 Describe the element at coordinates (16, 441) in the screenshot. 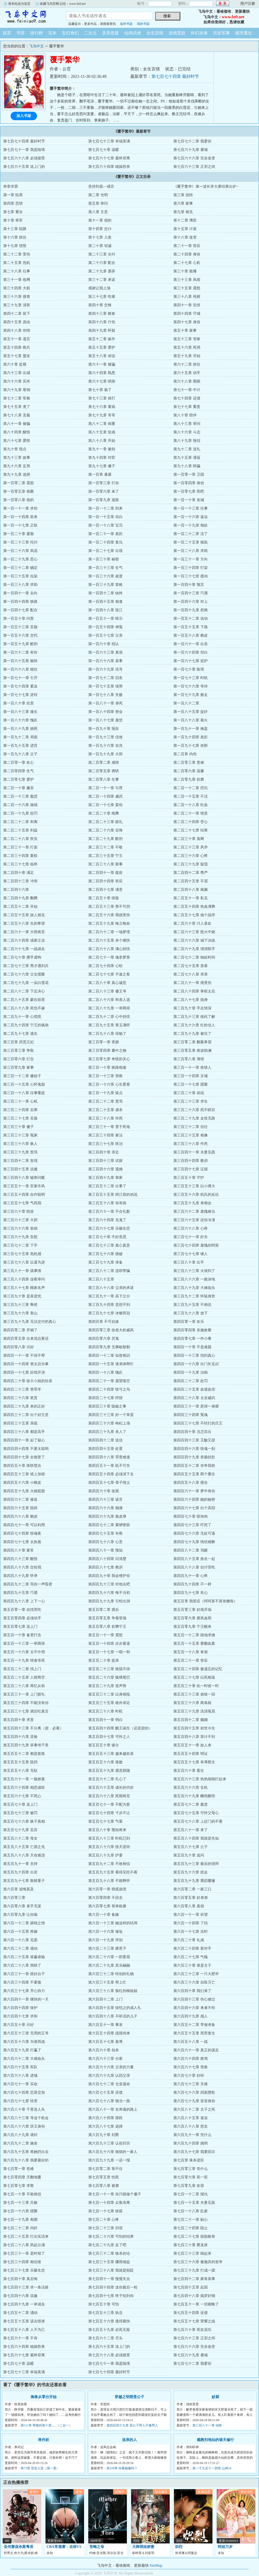

I see `第八十七章 爱恨` at that location.